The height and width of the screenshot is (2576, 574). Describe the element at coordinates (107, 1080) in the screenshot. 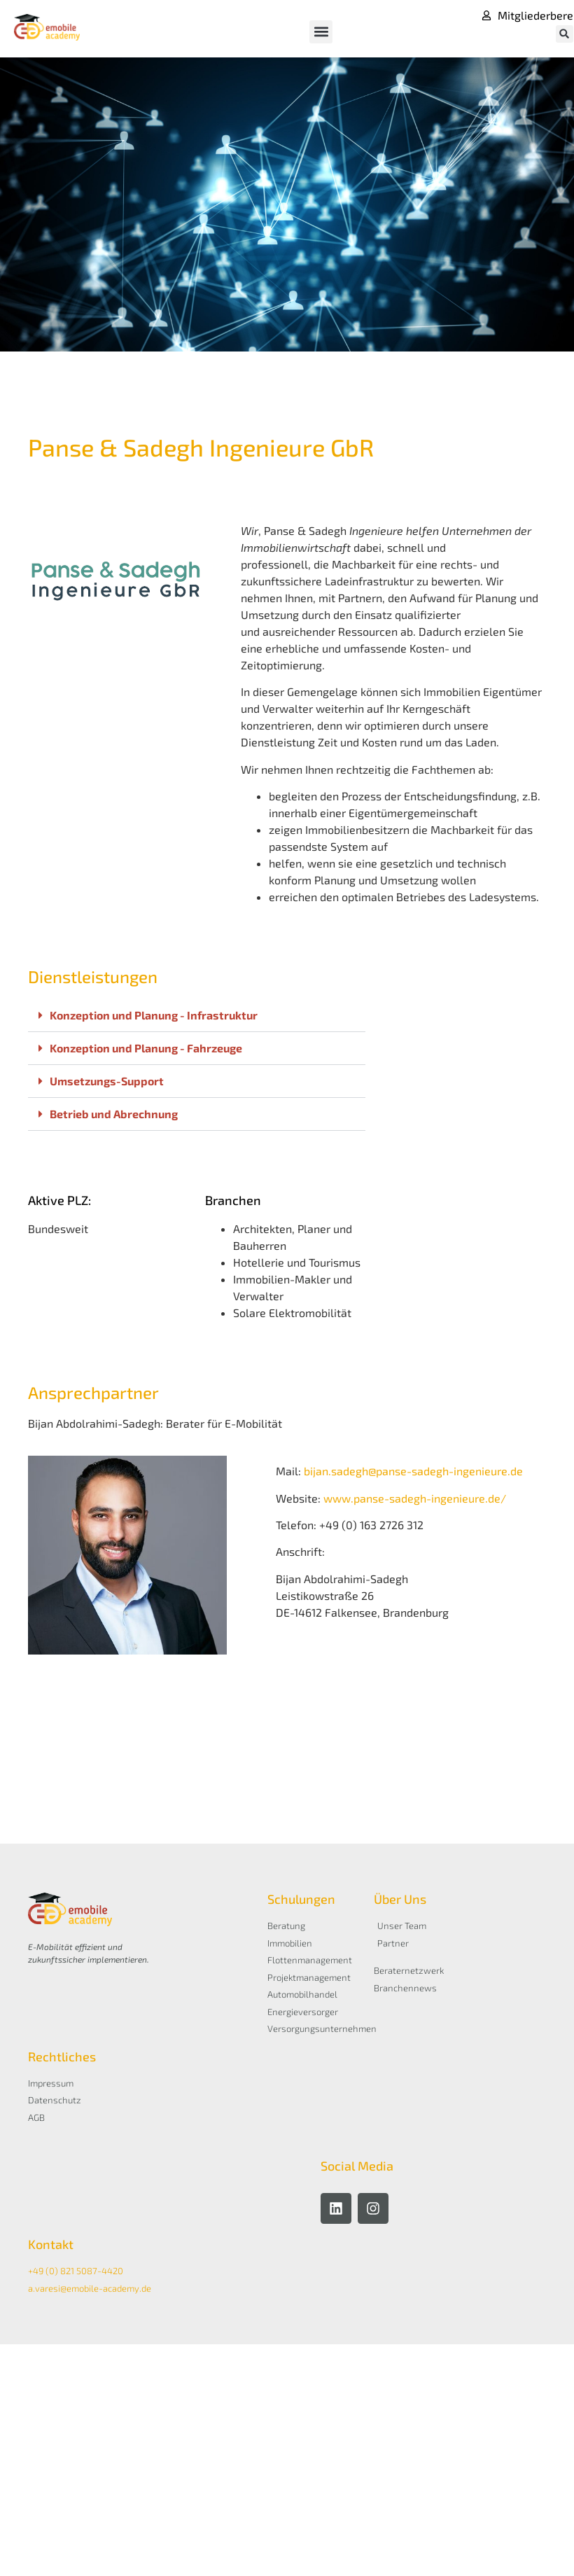

I see `Umsetzungs-Support` at that location.